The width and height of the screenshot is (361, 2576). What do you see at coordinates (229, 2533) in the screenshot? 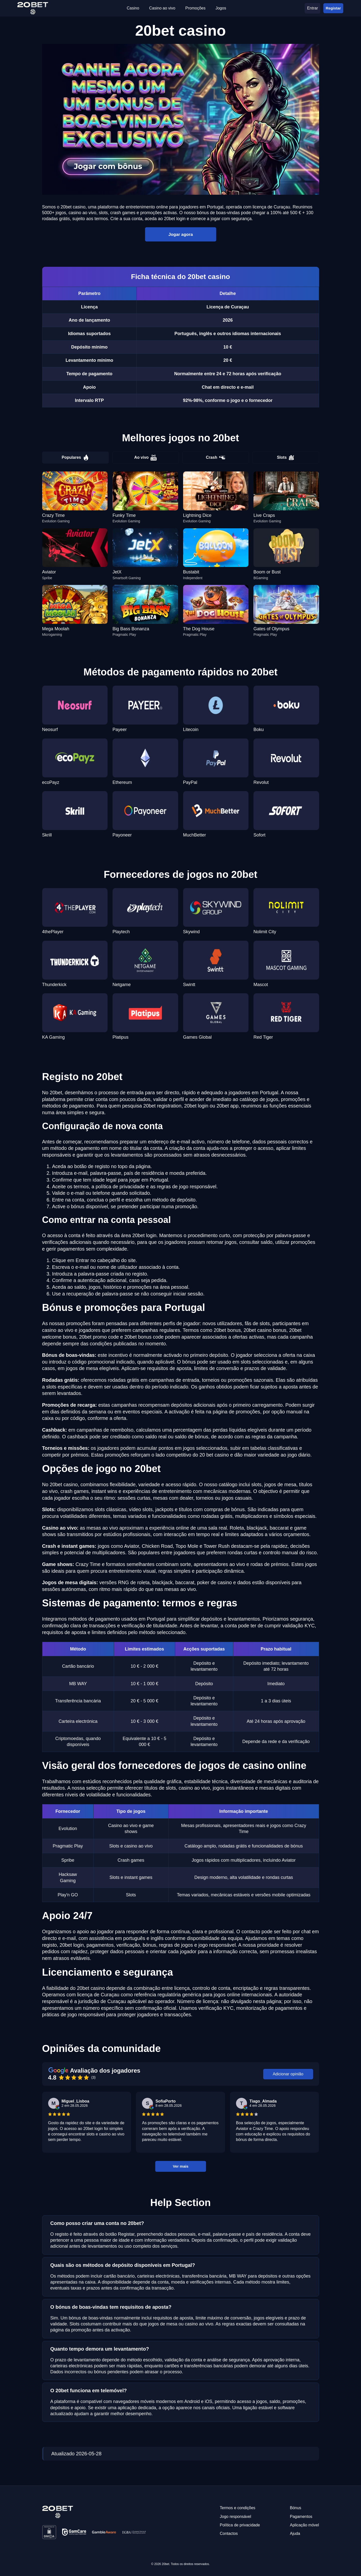
I see `Contactos` at bounding box center [229, 2533].